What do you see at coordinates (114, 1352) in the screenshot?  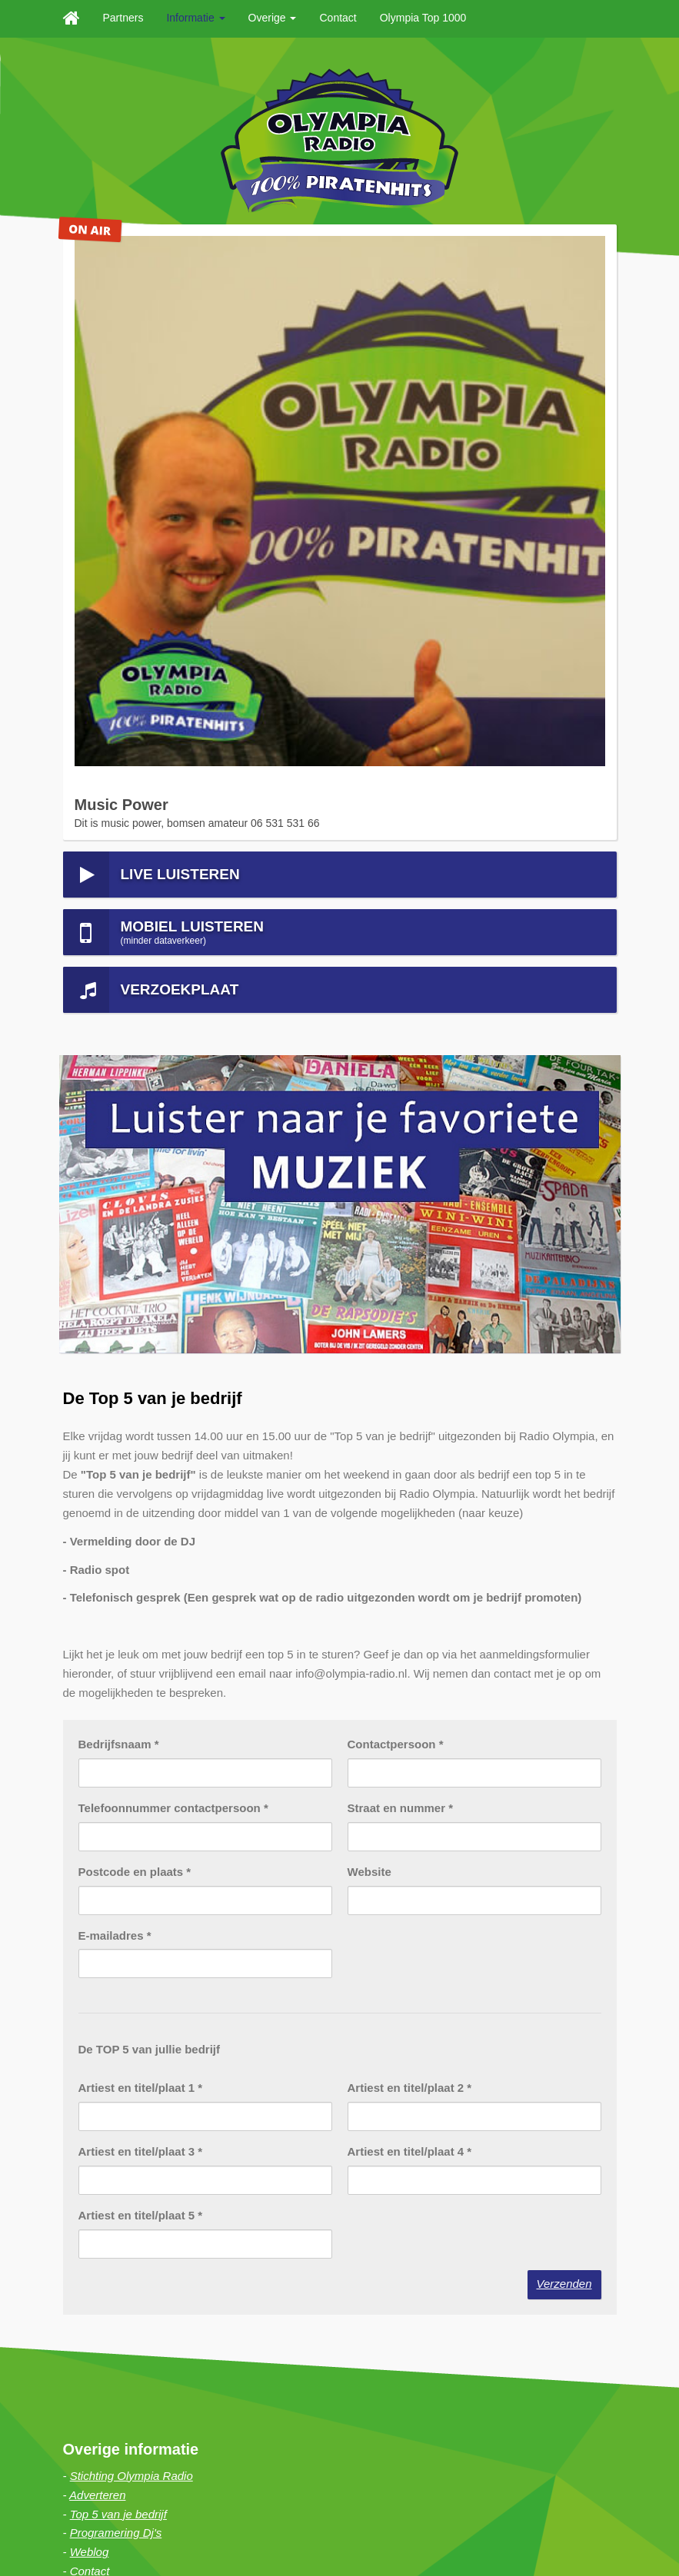 I see `E-mailadres *` at bounding box center [114, 1352].